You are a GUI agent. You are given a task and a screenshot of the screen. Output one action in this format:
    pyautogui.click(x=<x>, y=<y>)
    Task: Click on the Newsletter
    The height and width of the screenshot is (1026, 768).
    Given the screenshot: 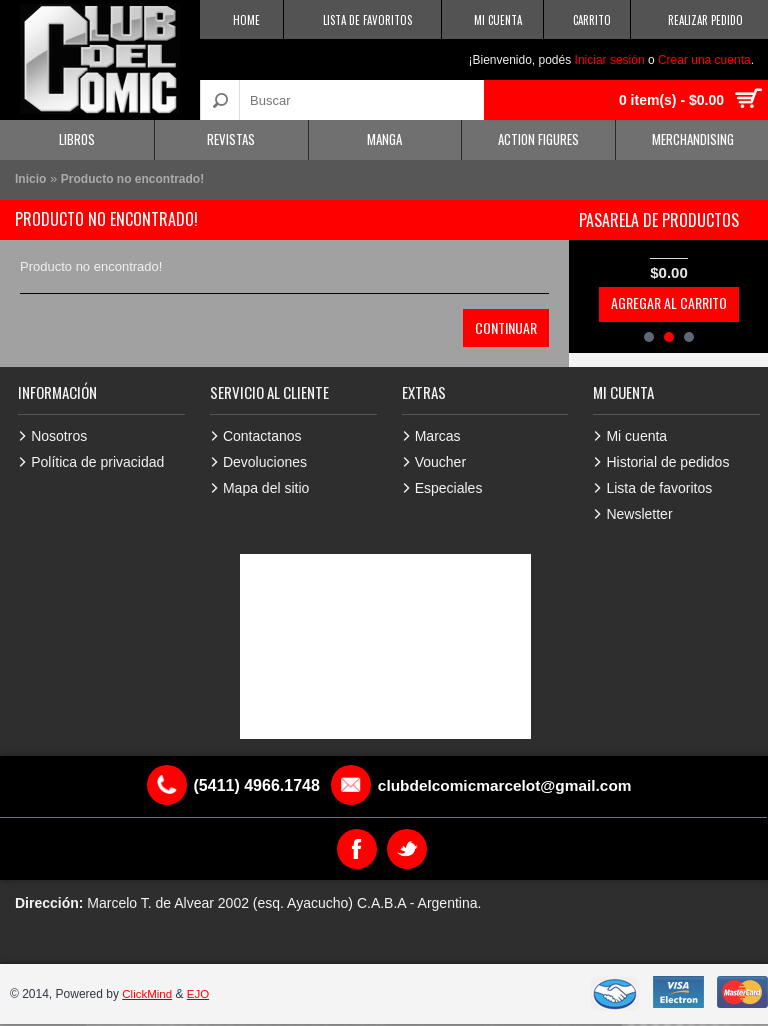 What is the action you would take?
    pyautogui.click(x=639, y=514)
    